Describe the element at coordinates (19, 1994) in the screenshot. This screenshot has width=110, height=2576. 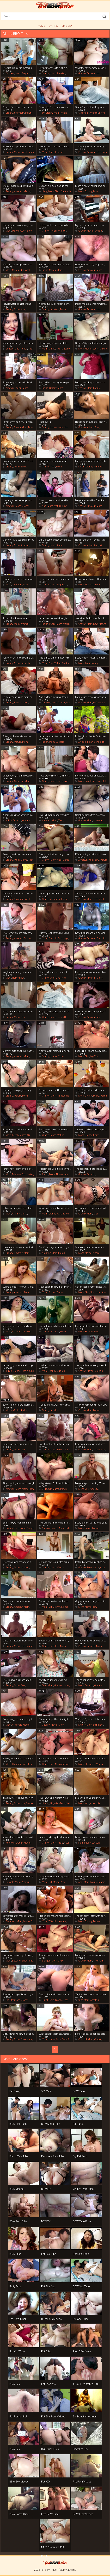
I see `Spotted jerking off! mommy andi james` at that location.